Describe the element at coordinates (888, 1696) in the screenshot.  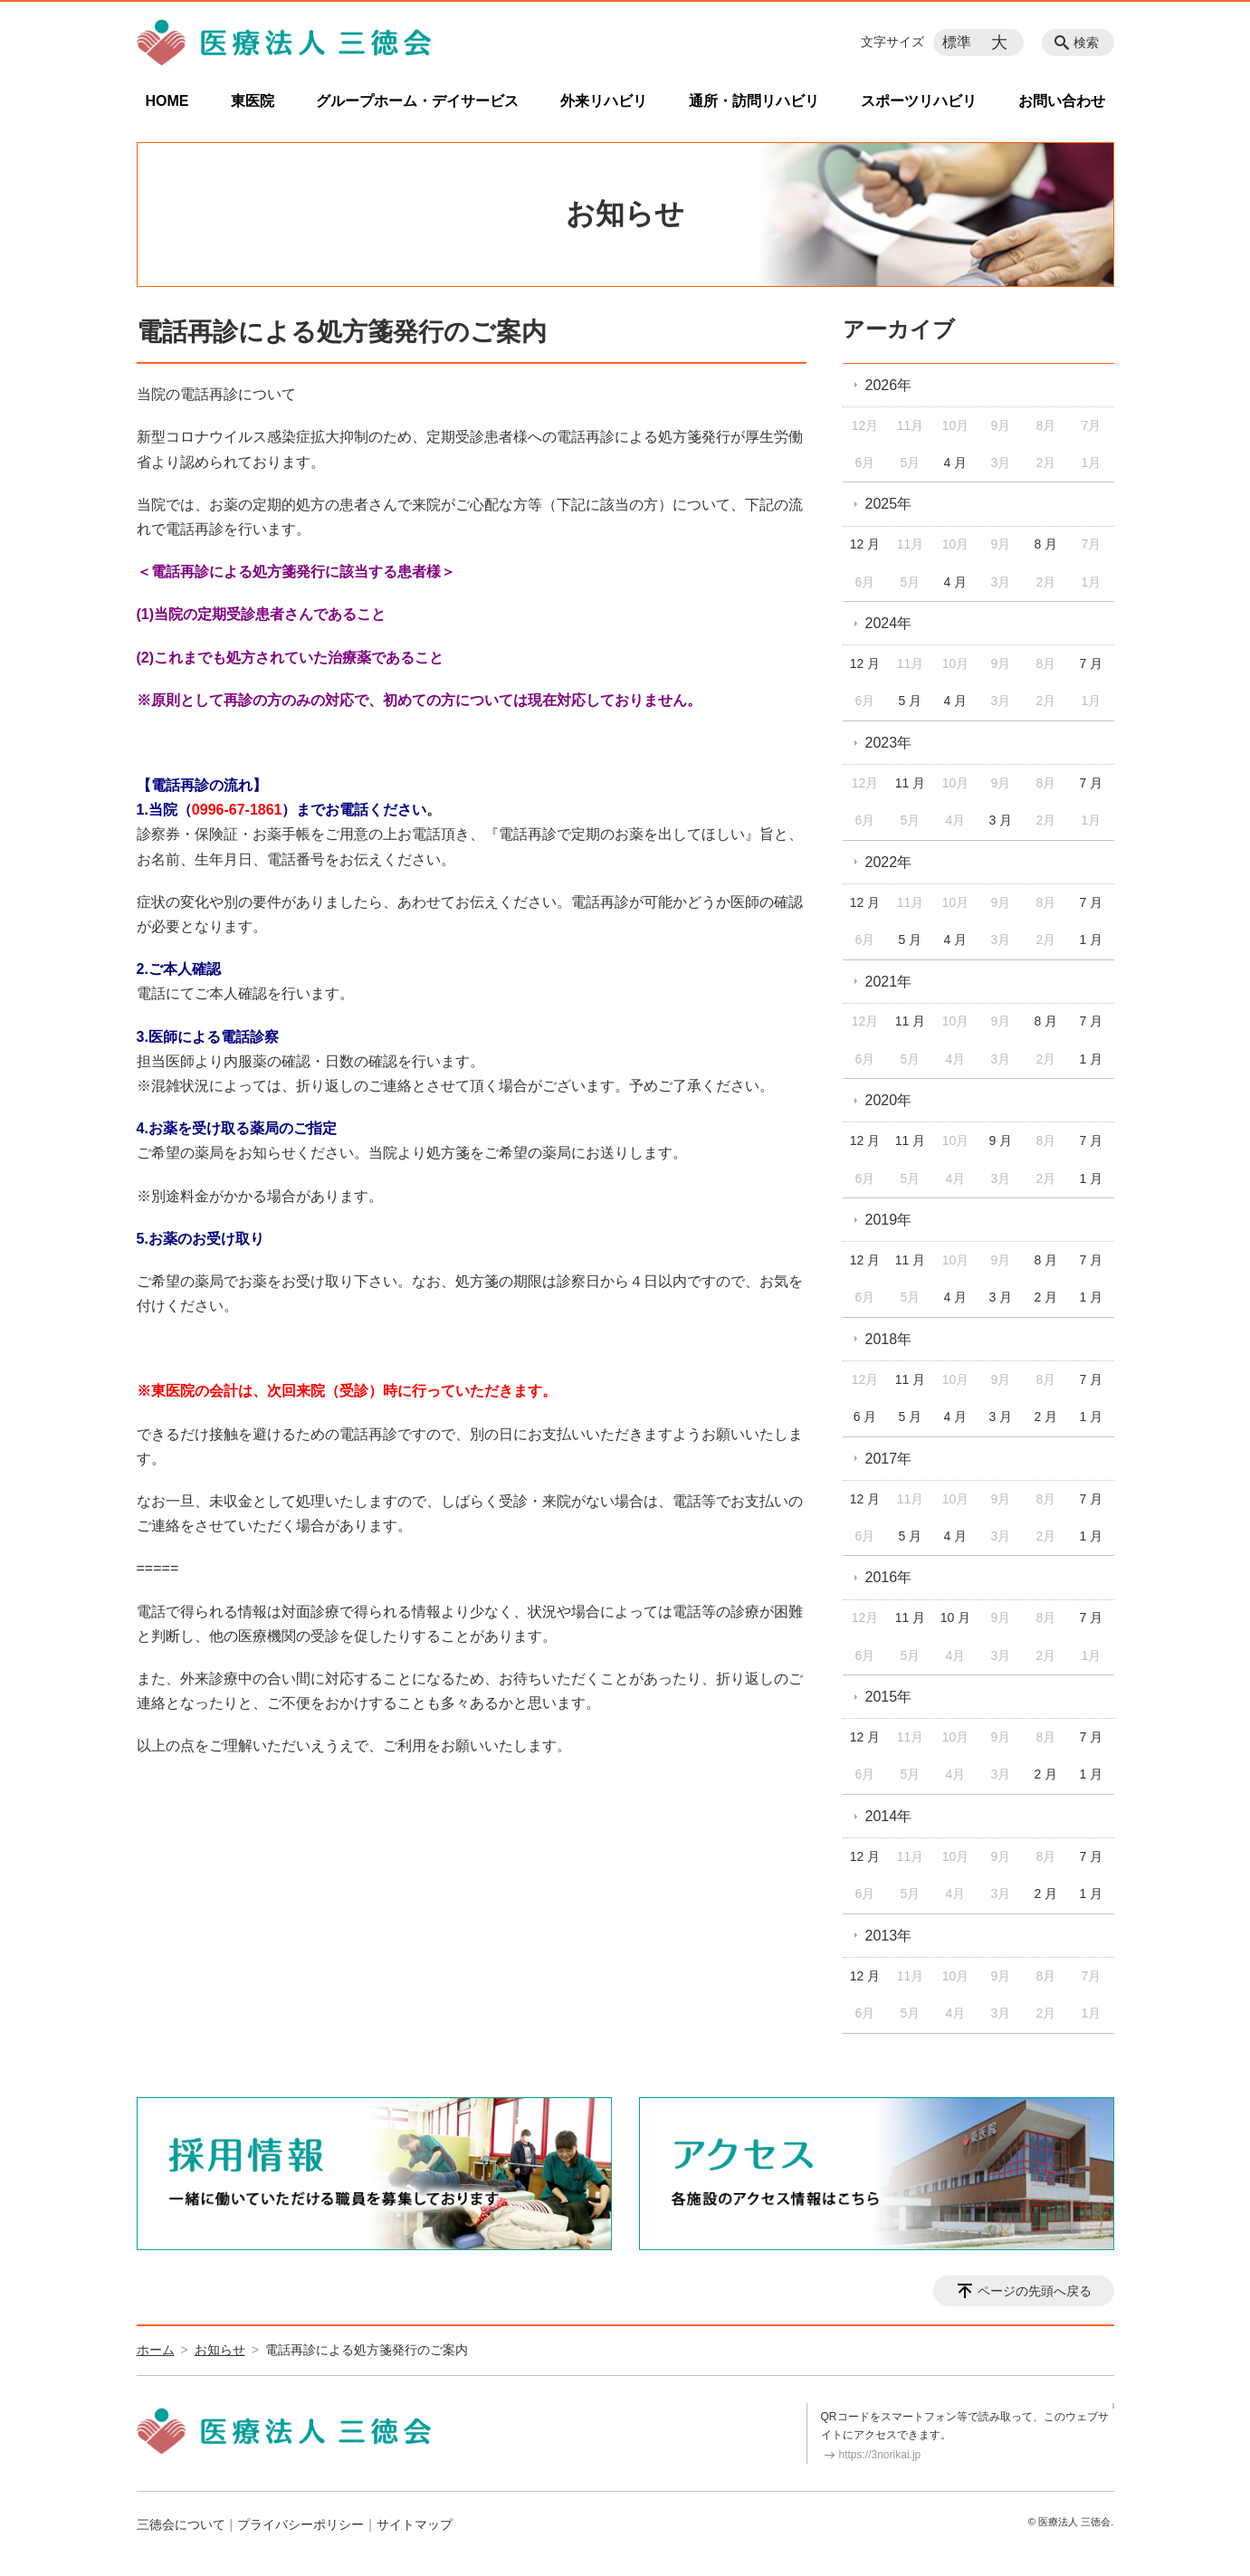
I see `2015年` at that location.